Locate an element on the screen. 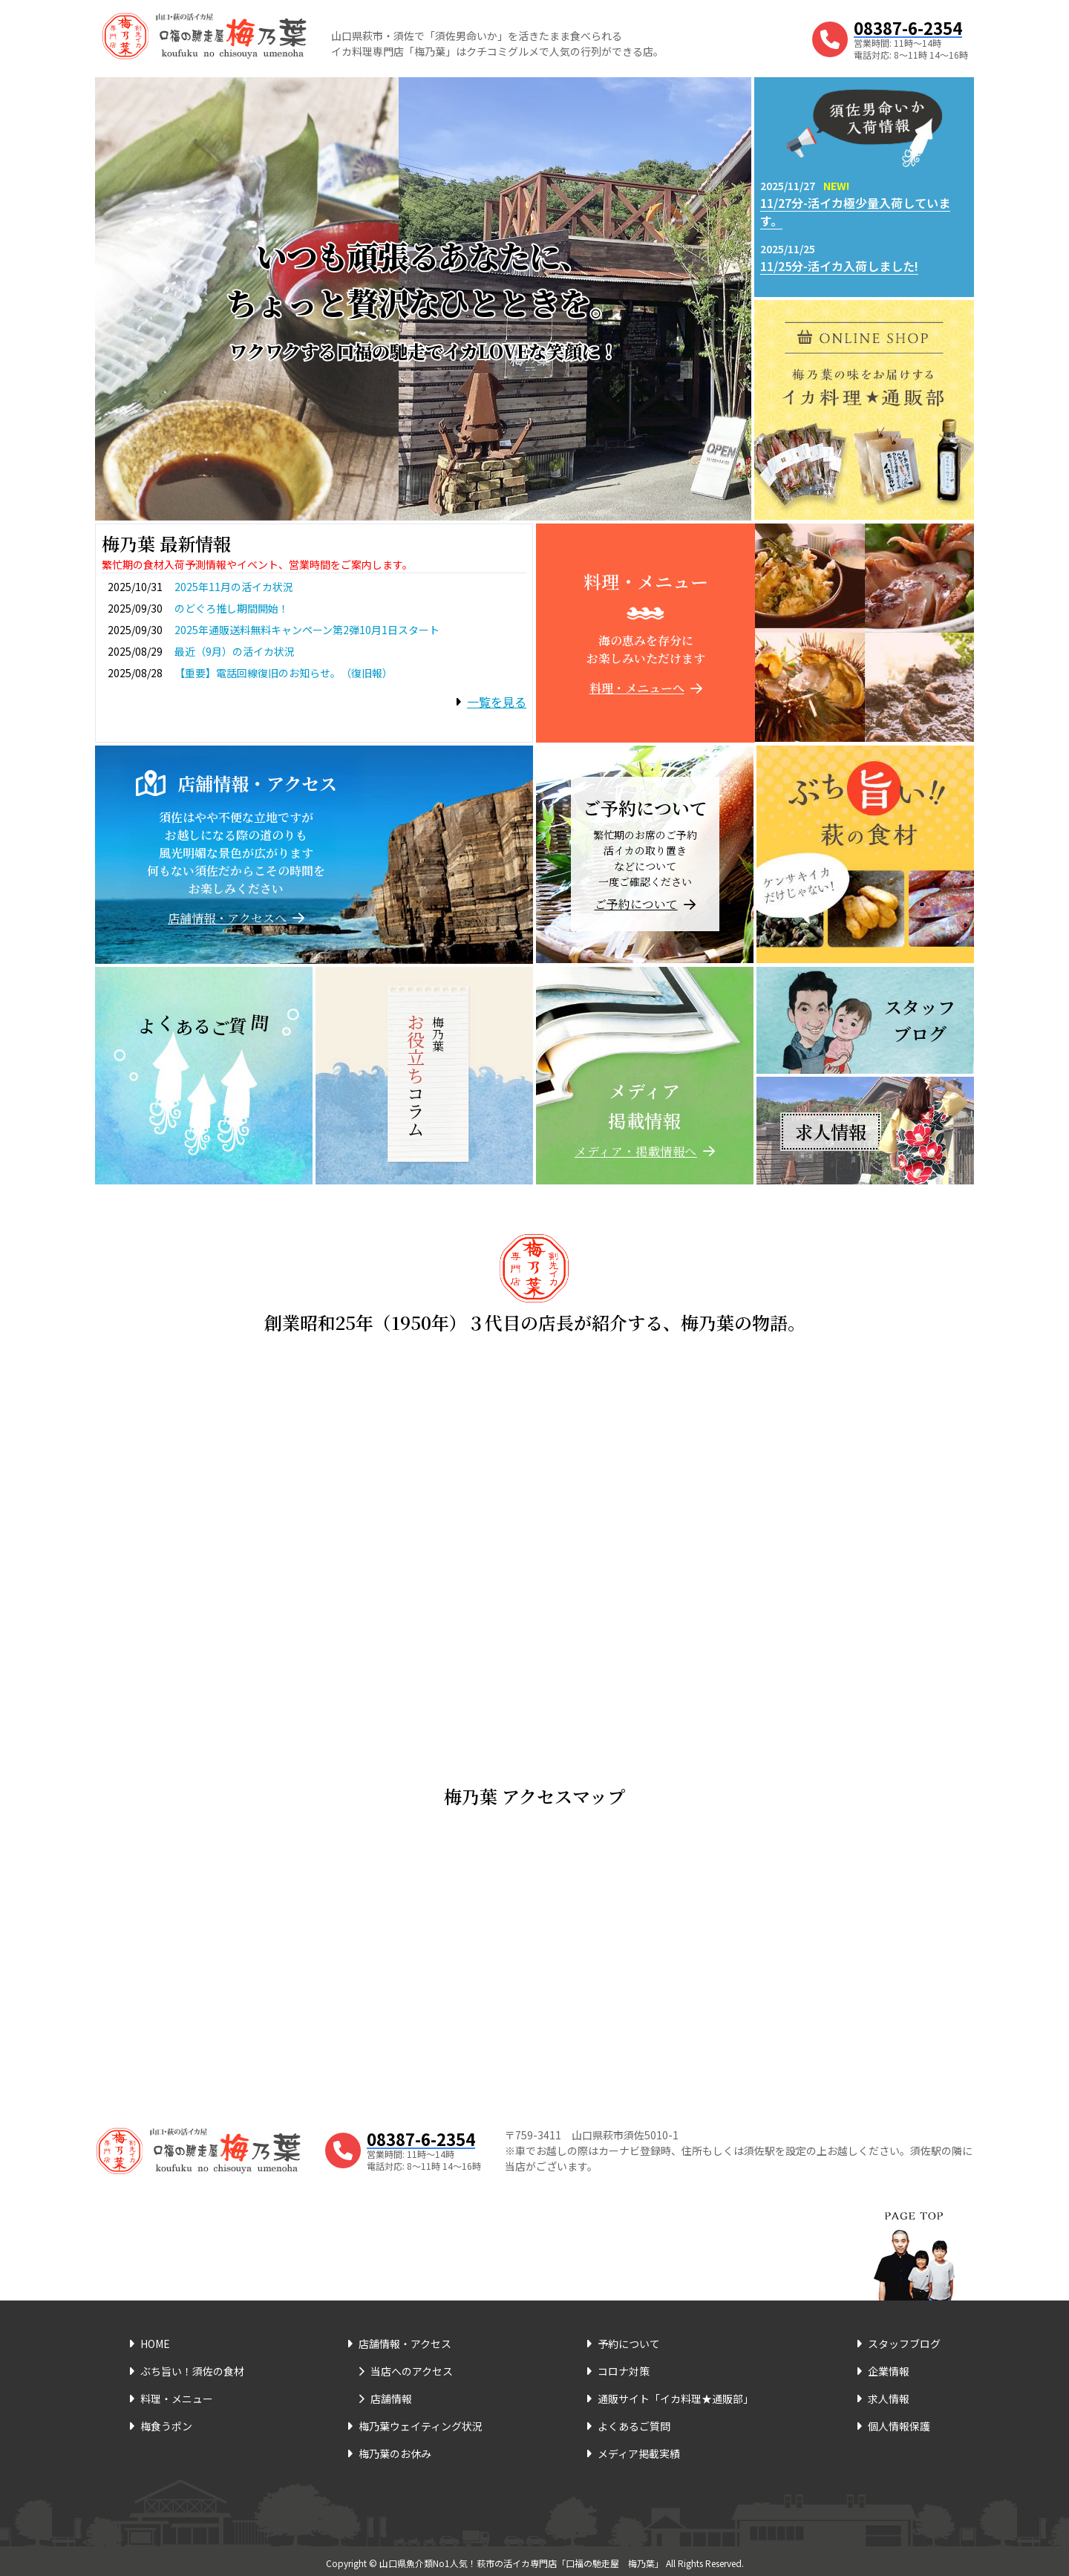  【重要】電話回線復旧のお知らせ。（復旧報） is located at coordinates (283, 672).